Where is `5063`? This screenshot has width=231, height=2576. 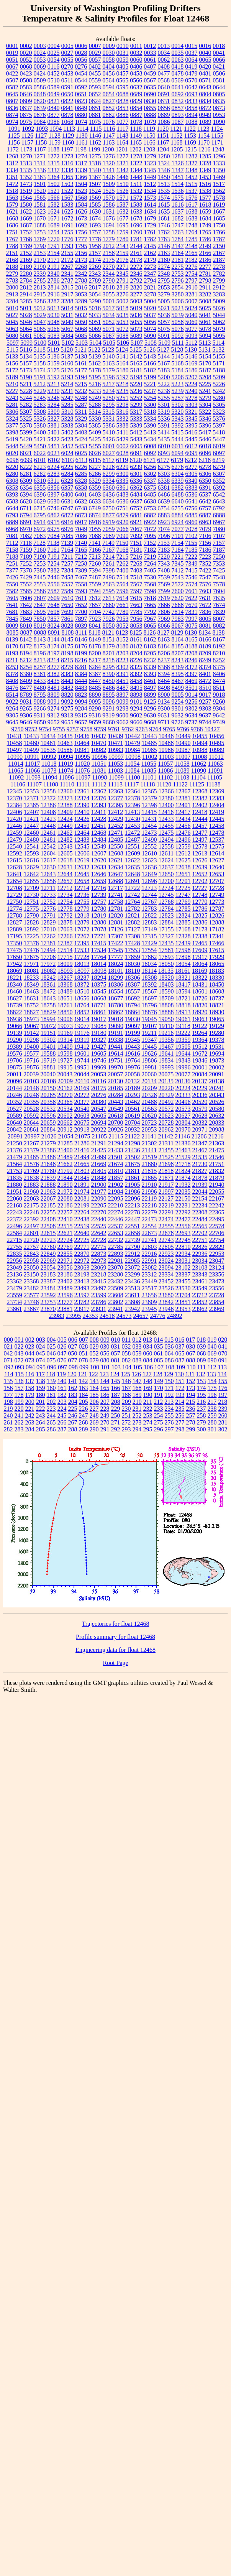 5063 is located at coordinates (12, 329).